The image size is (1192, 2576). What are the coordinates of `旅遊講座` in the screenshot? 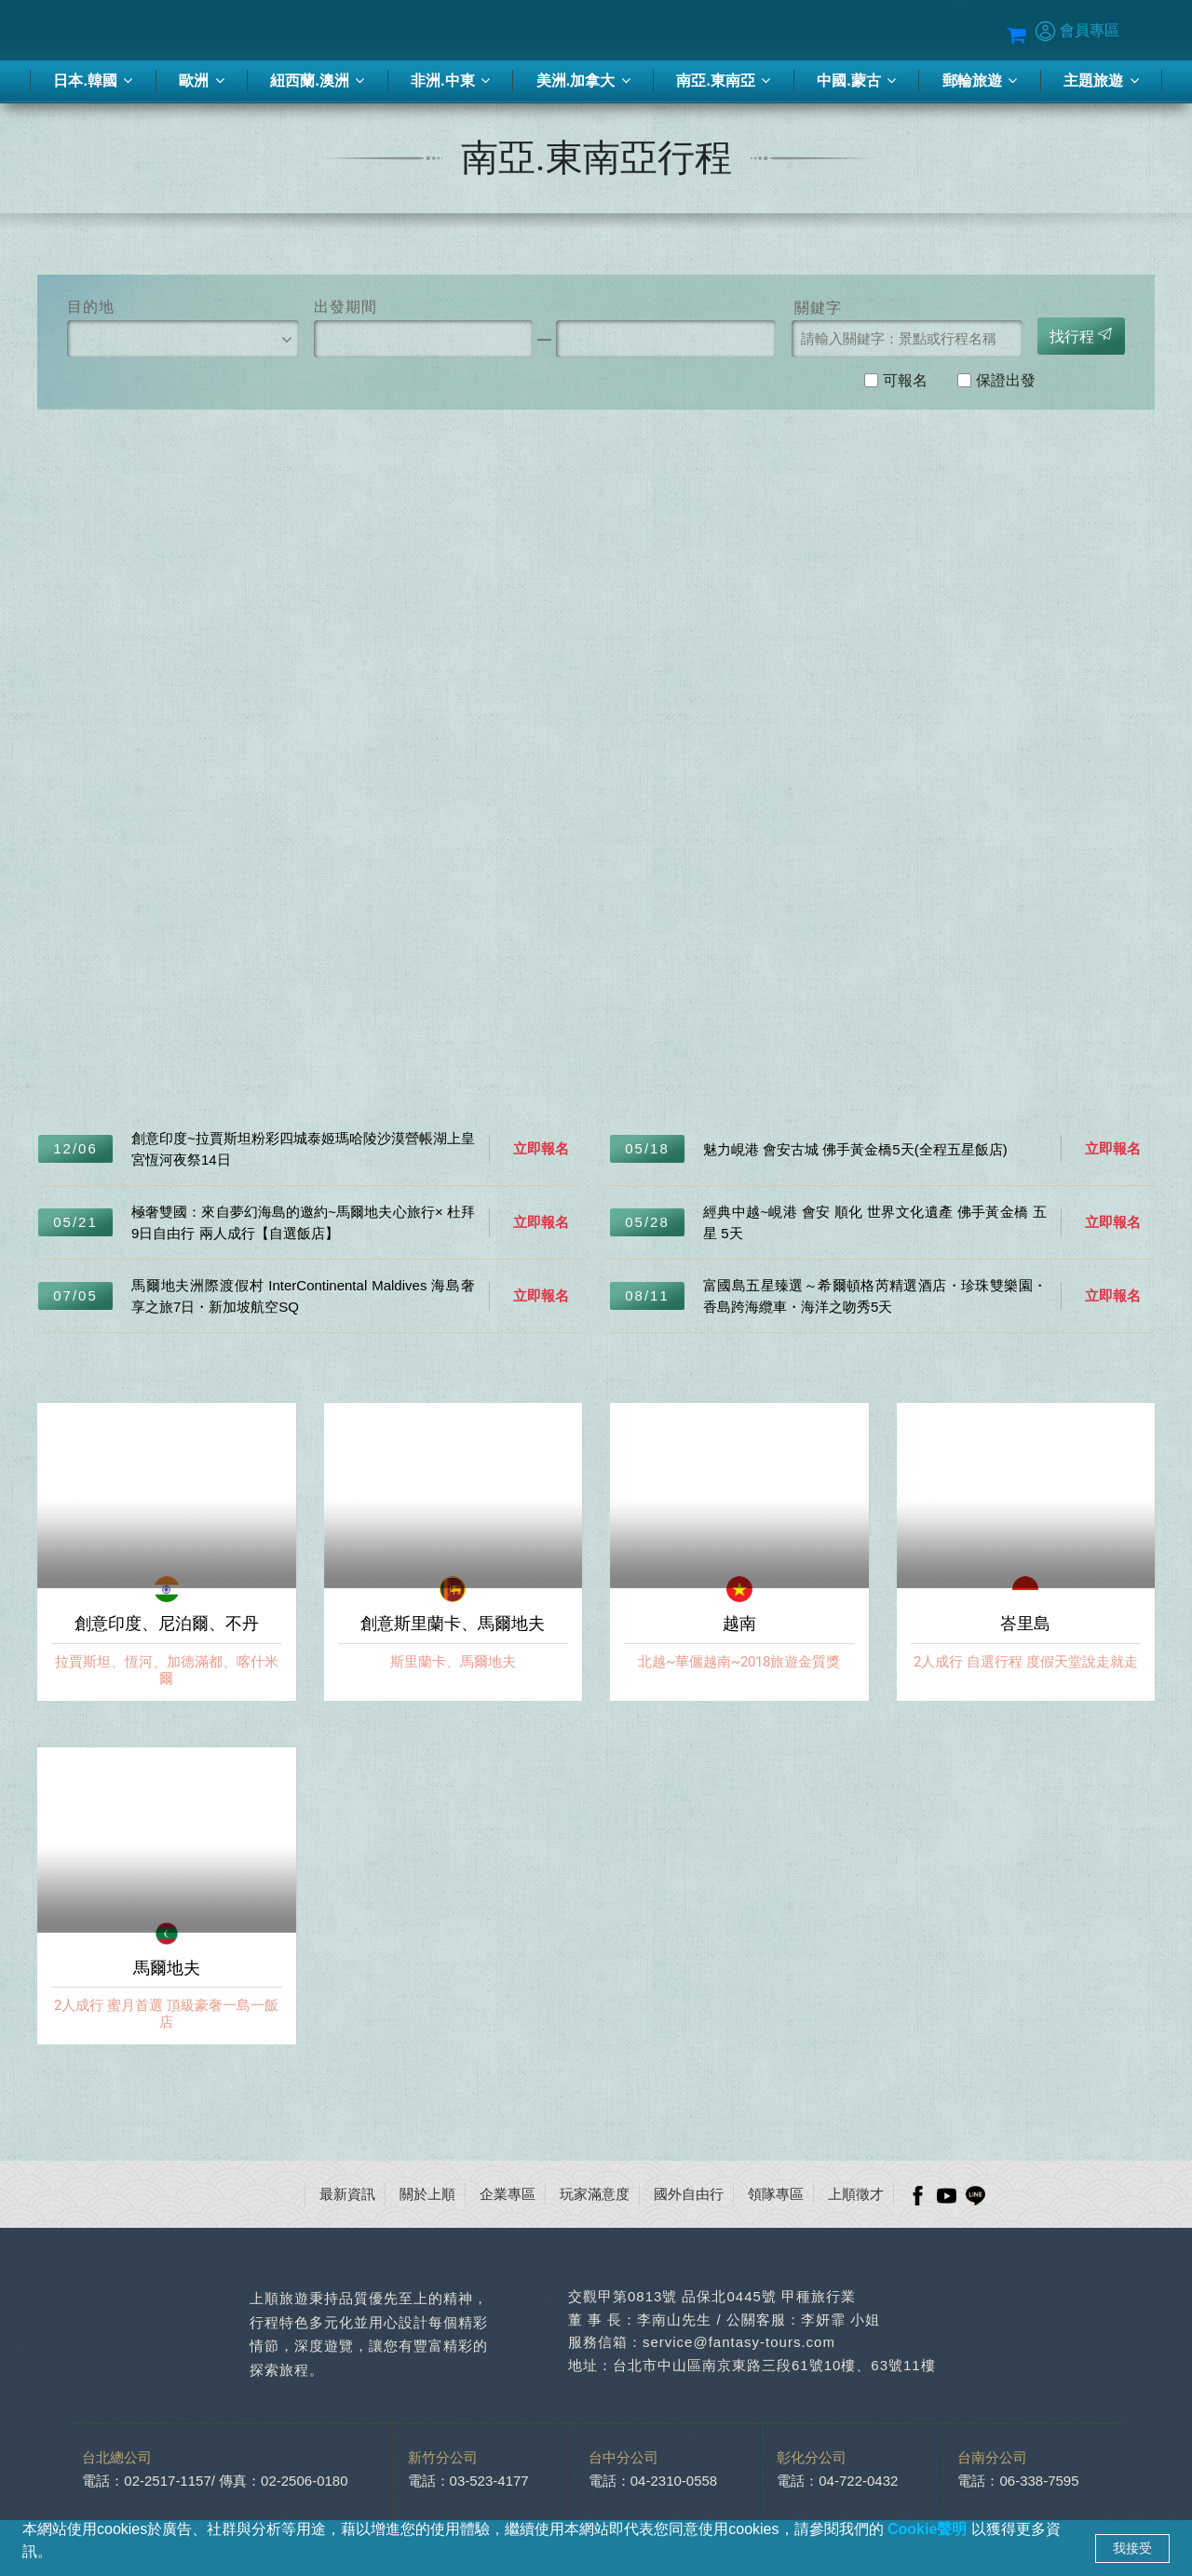 It's located at (708, 30).